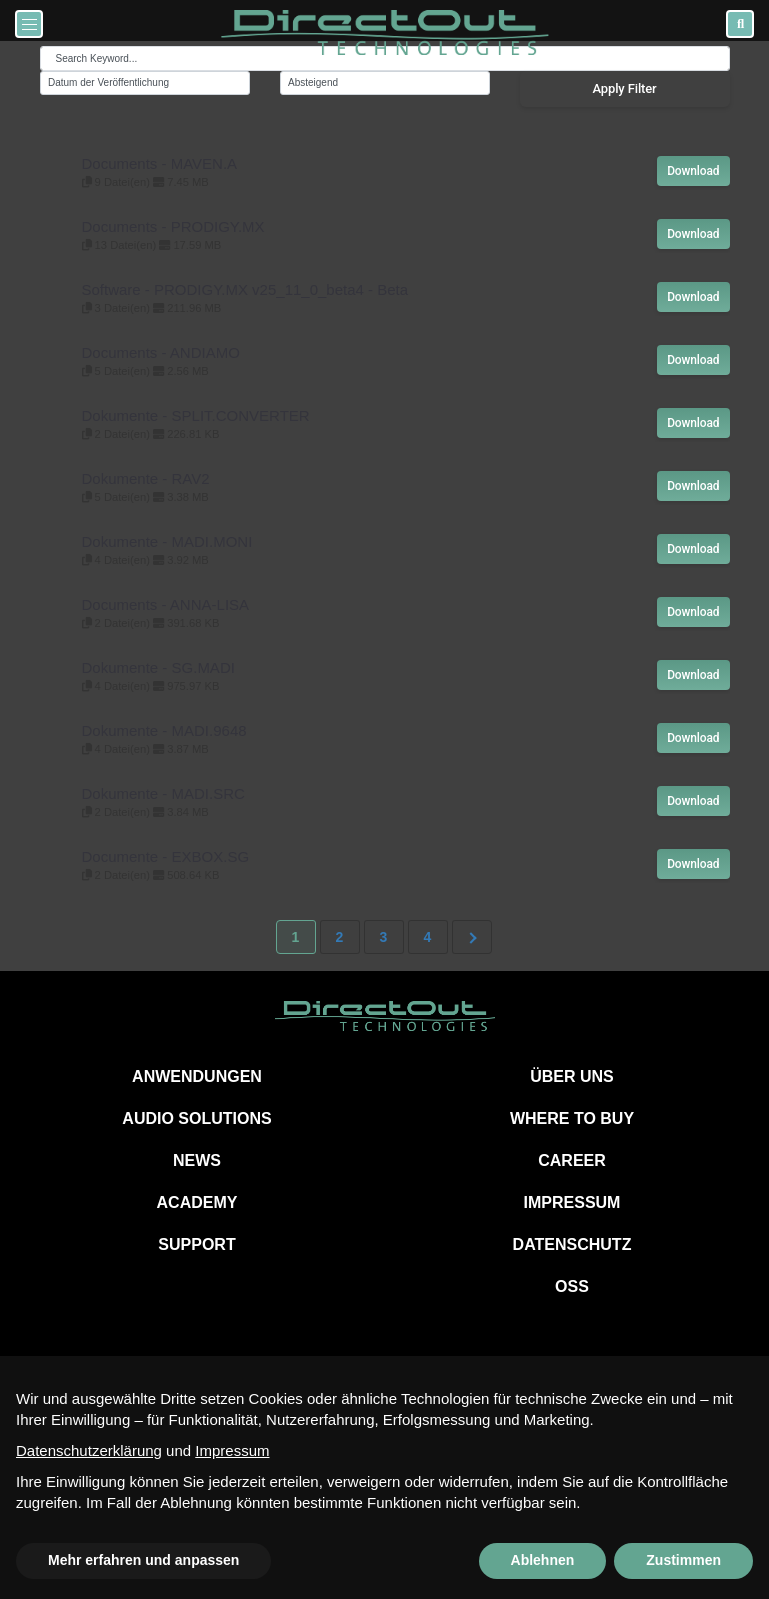  Describe the element at coordinates (146, 478) in the screenshot. I see `Dokumente - RAV2` at that location.